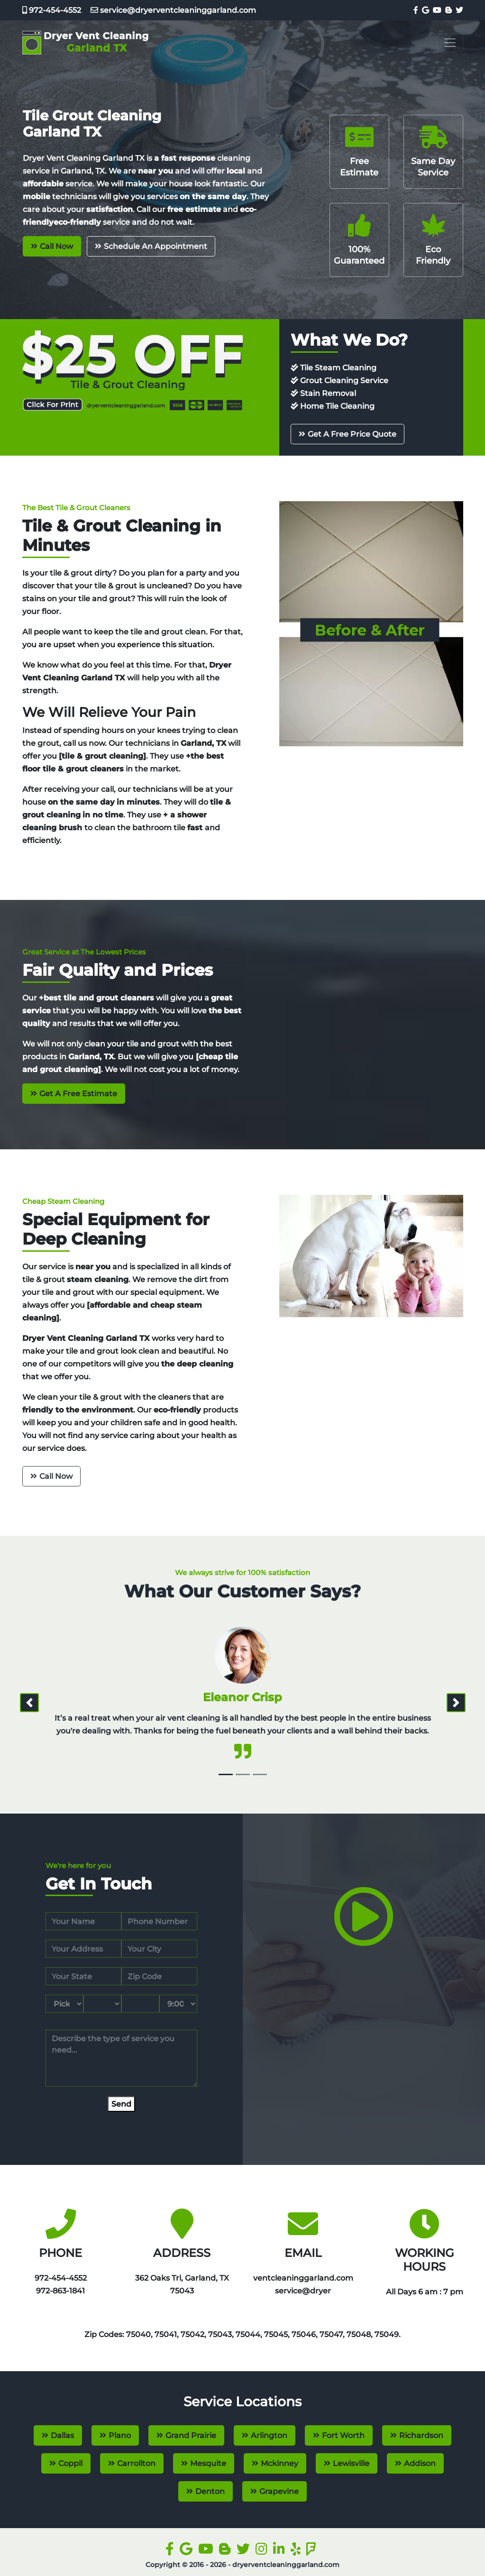  Describe the element at coordinates (70, 2463) in the screenshot. I see `Coppll` at that location.